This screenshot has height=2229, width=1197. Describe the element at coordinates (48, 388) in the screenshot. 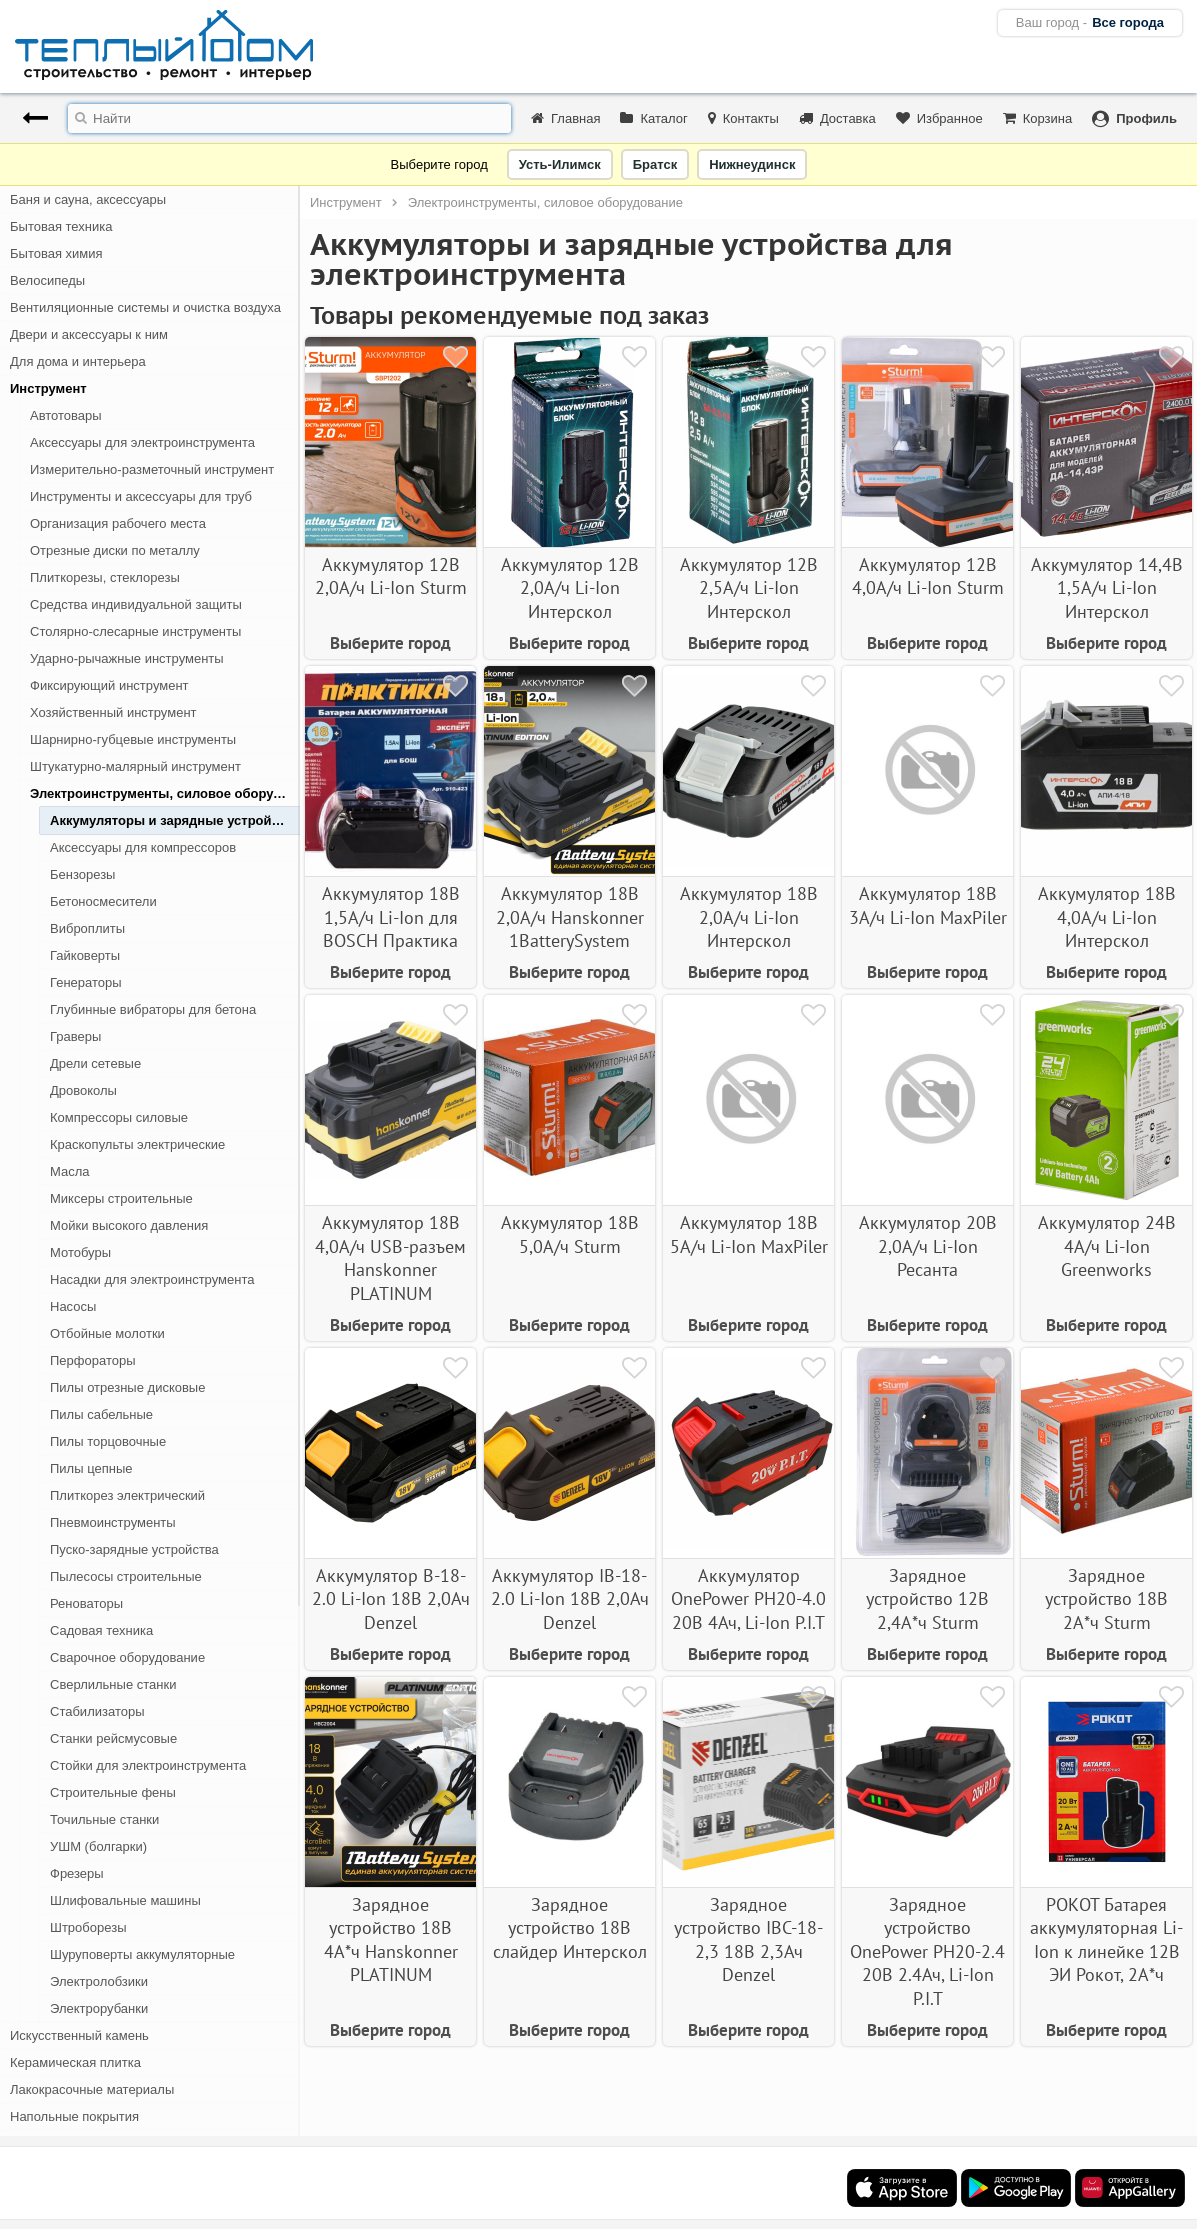

I see `Инструмент` at that location.